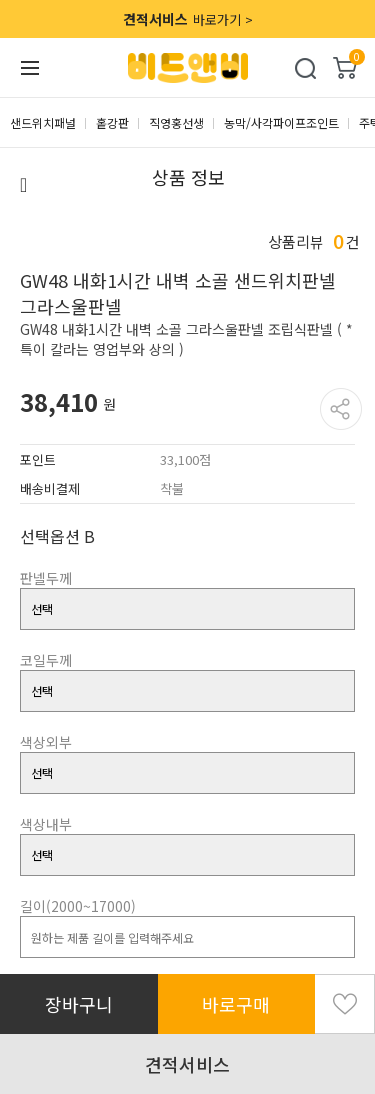  Describe the element at coordinates (46, 578) in the screenshot. I see `판넬두께` at that location.